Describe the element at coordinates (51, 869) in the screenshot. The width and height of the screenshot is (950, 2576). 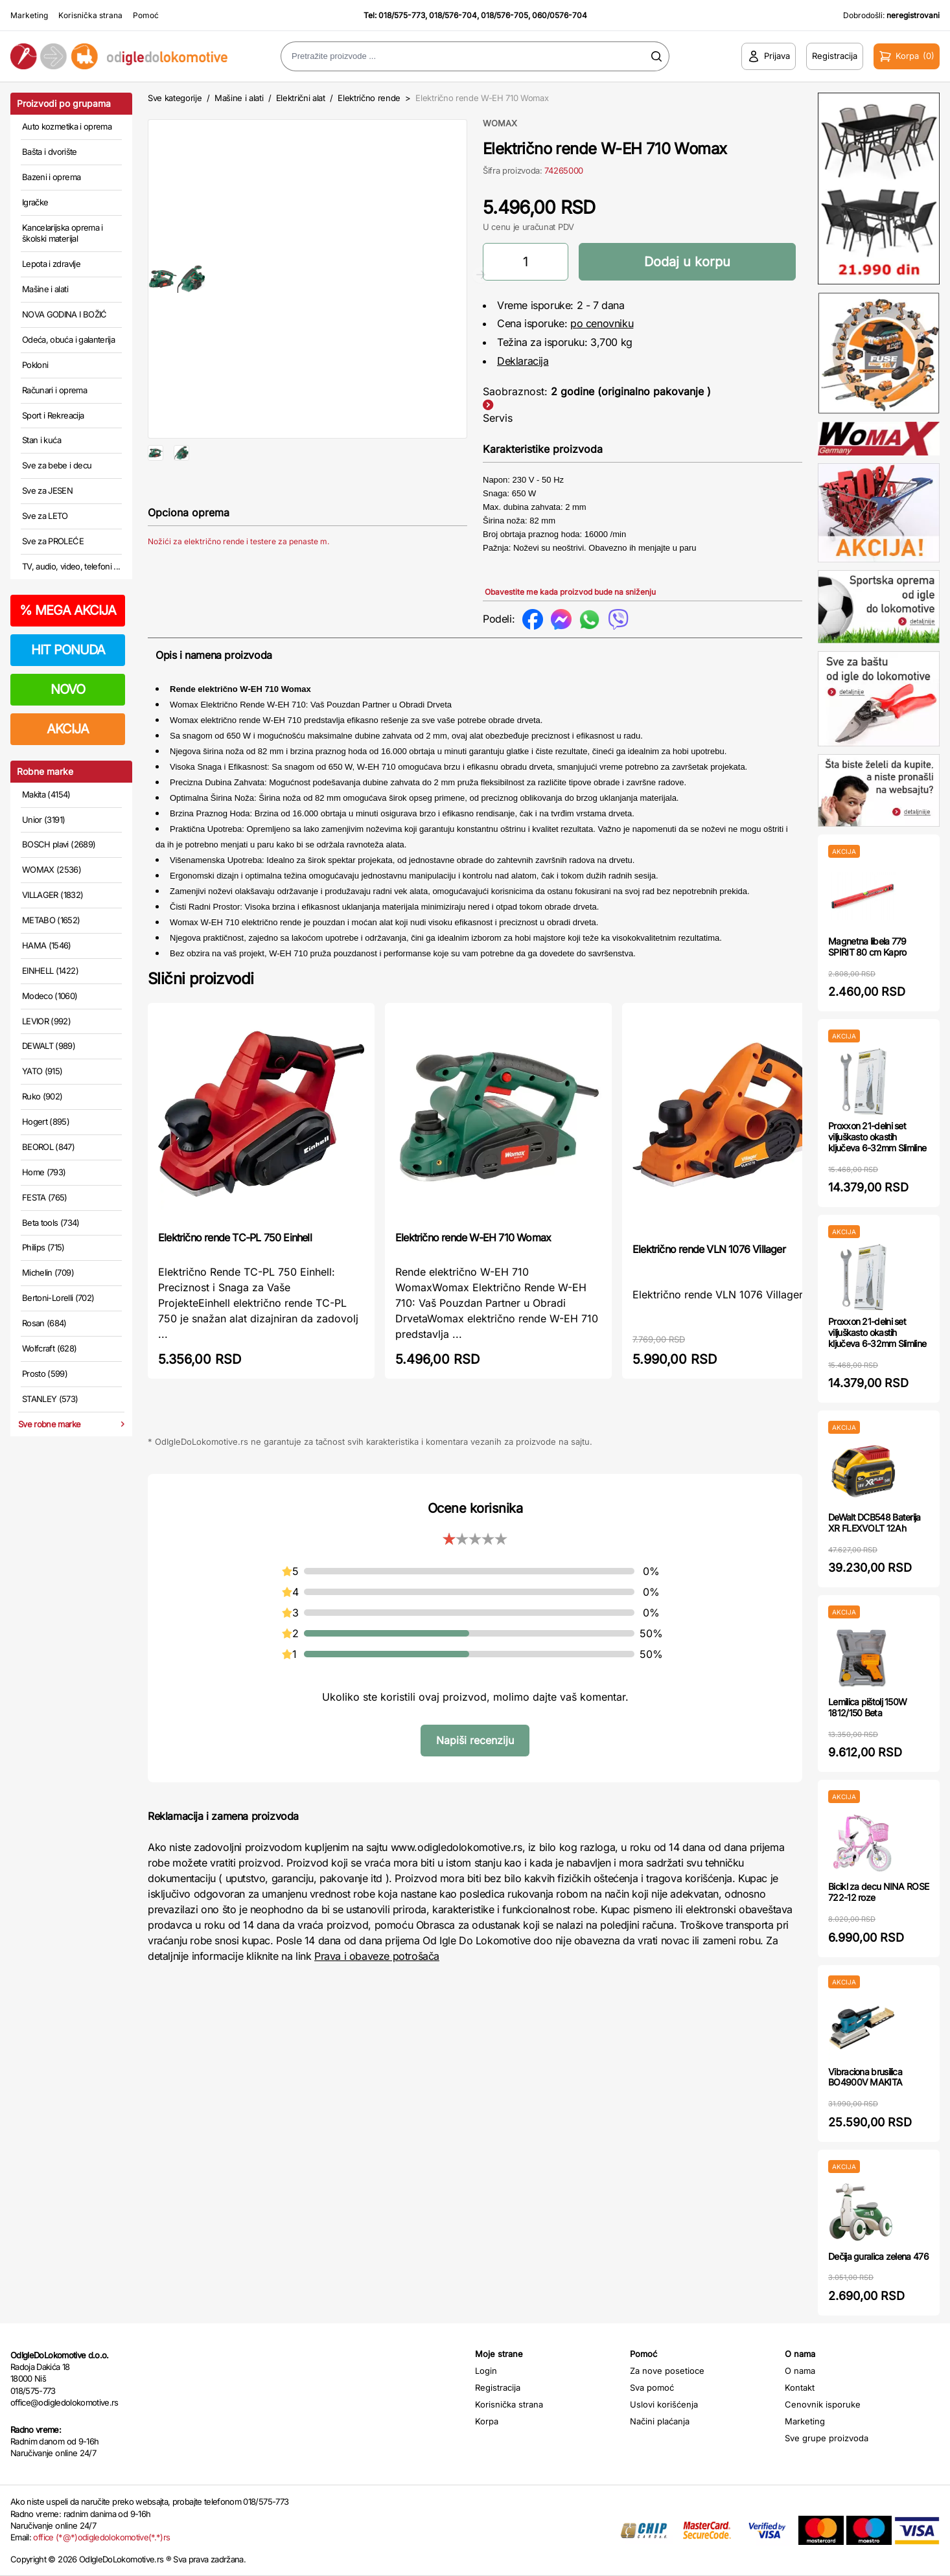
I see `WOMAX (2536)` at that location.